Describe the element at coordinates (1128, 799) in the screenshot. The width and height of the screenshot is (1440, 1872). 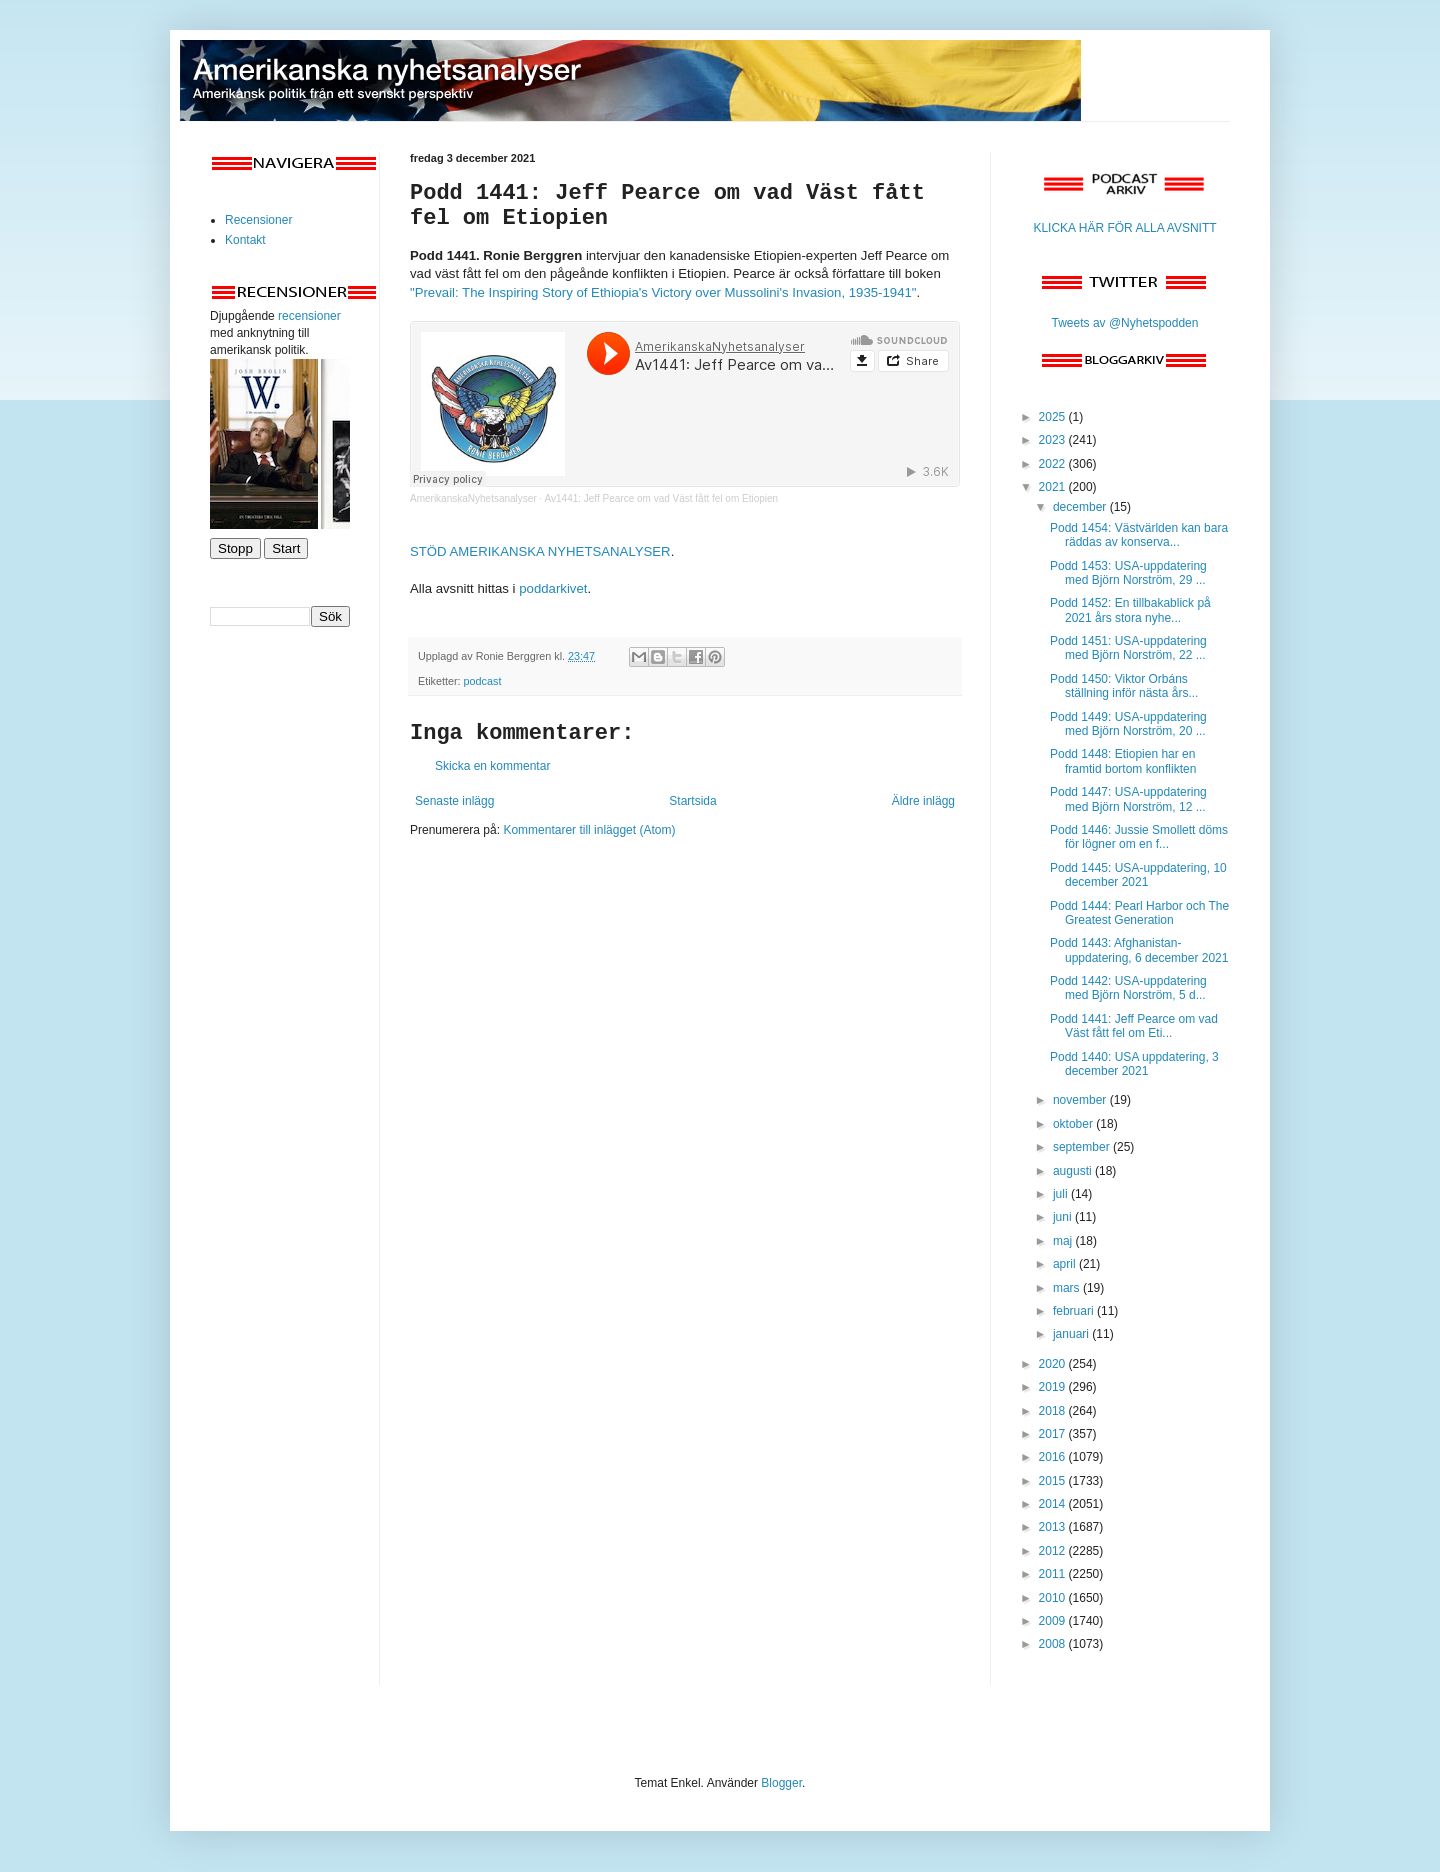
I see `Podd 1447: USA-uppdatering med Björn Norström, 12 ...` at that location.